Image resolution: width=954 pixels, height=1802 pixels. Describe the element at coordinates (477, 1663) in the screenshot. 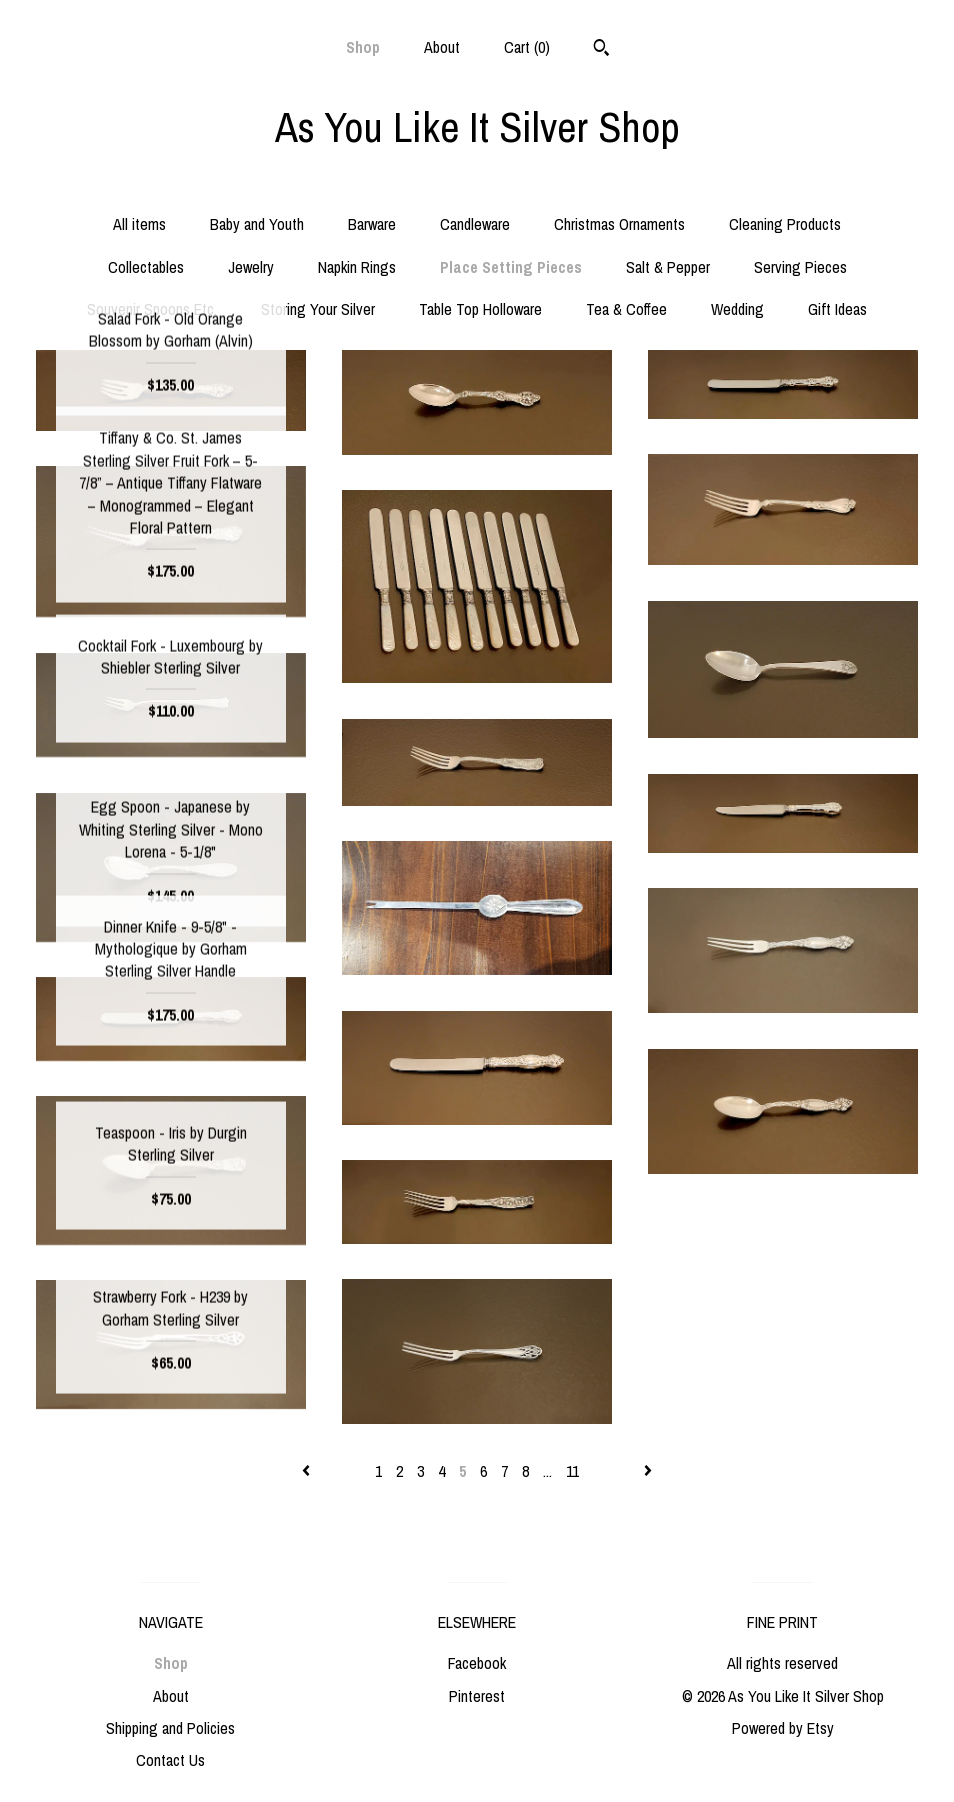

I see `Facebook` at that location.